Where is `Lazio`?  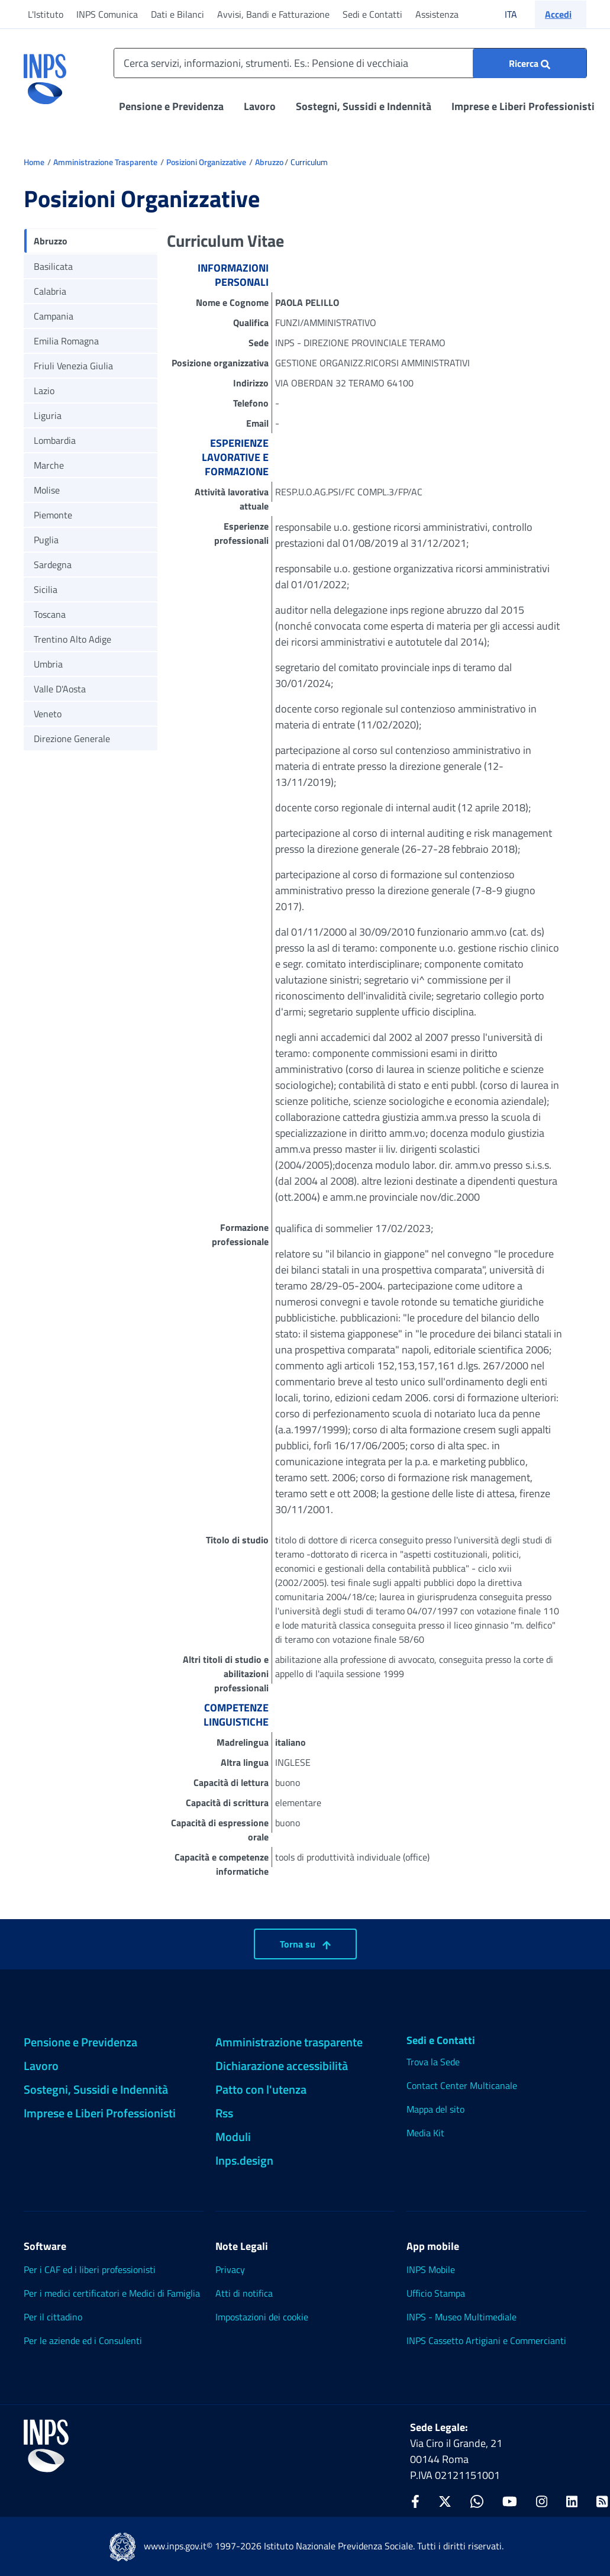
Lazio is located at coordinates (44, 390).